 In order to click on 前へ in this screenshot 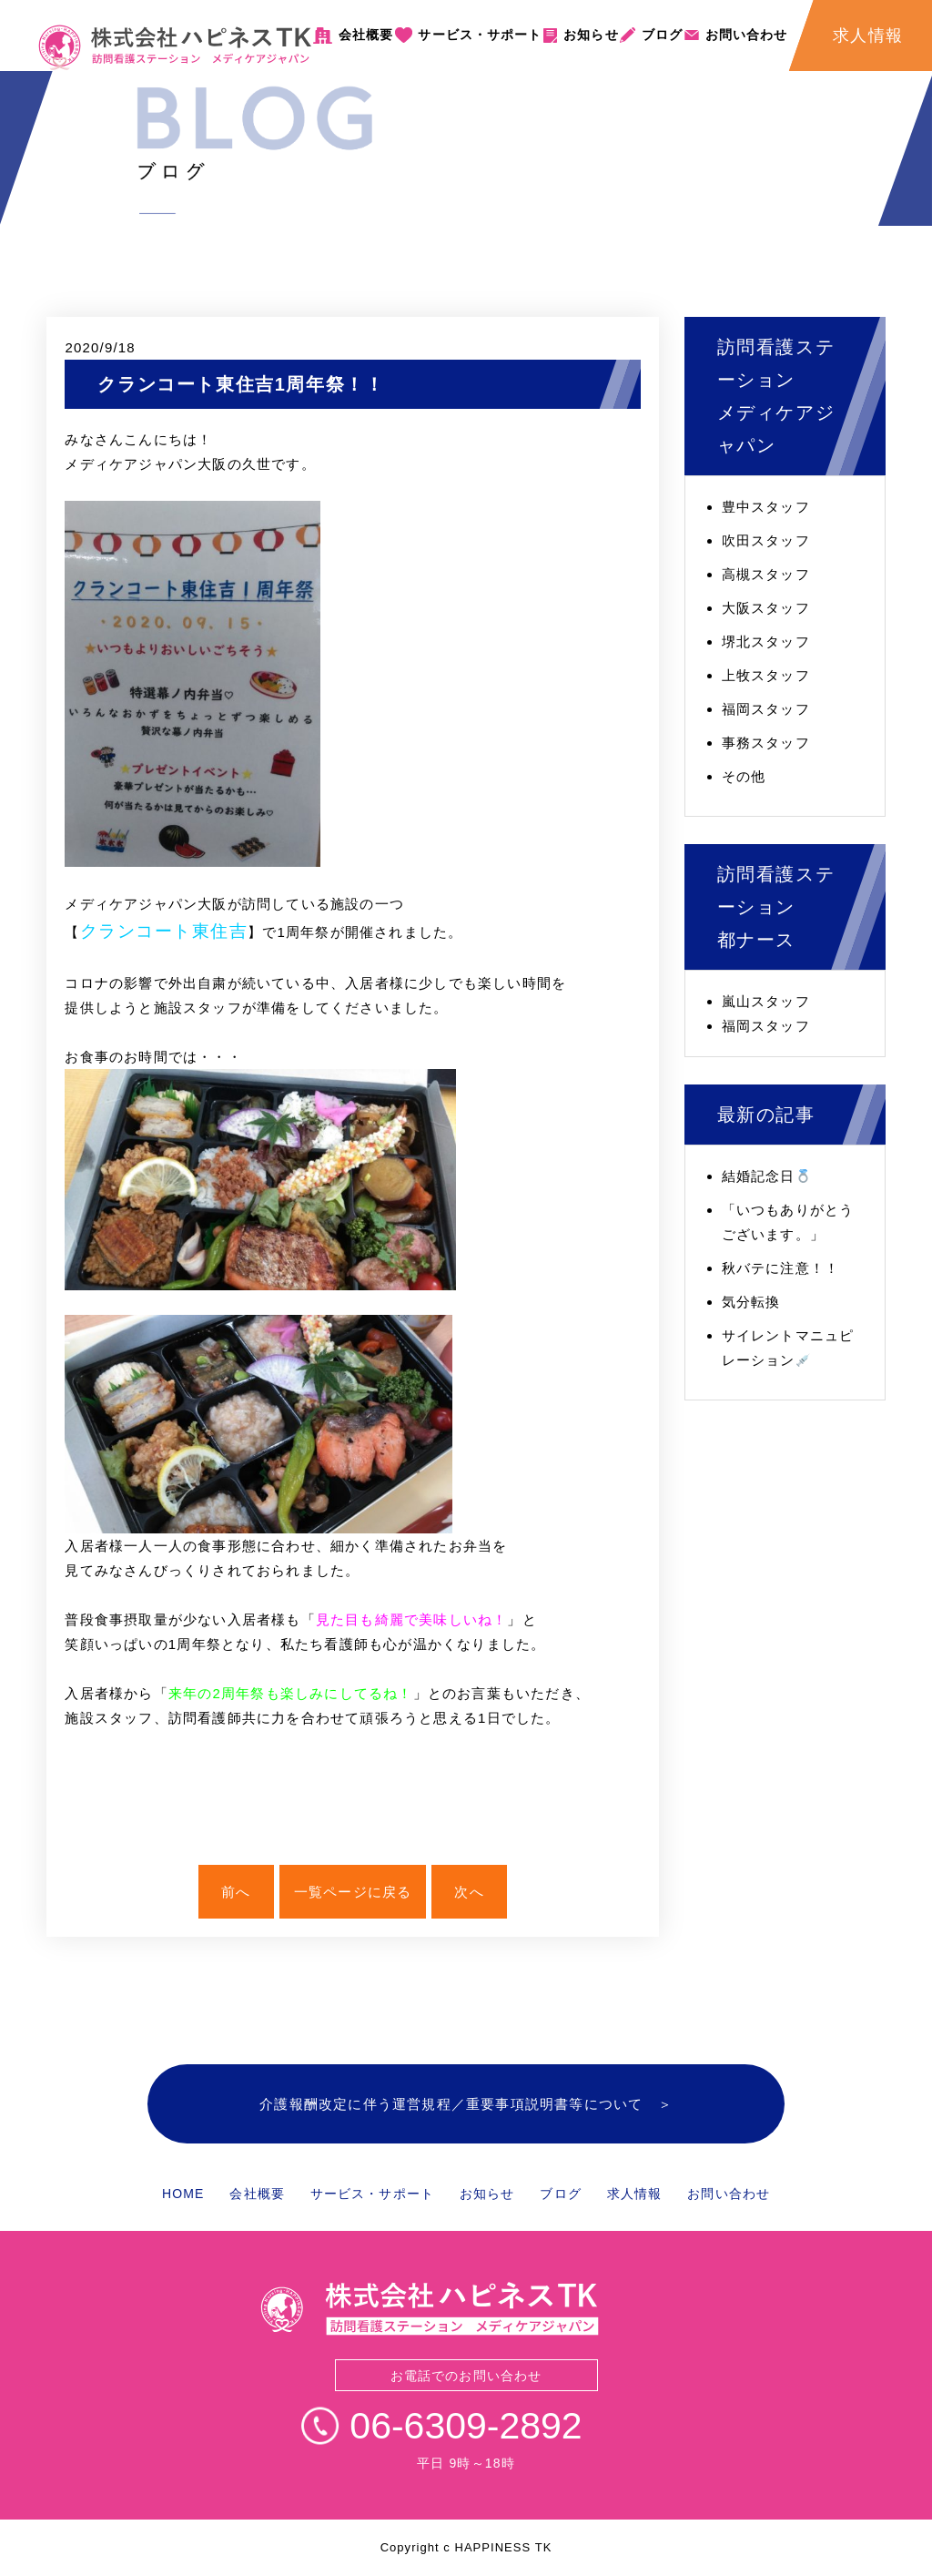, I will do `click(235, 1891)`.